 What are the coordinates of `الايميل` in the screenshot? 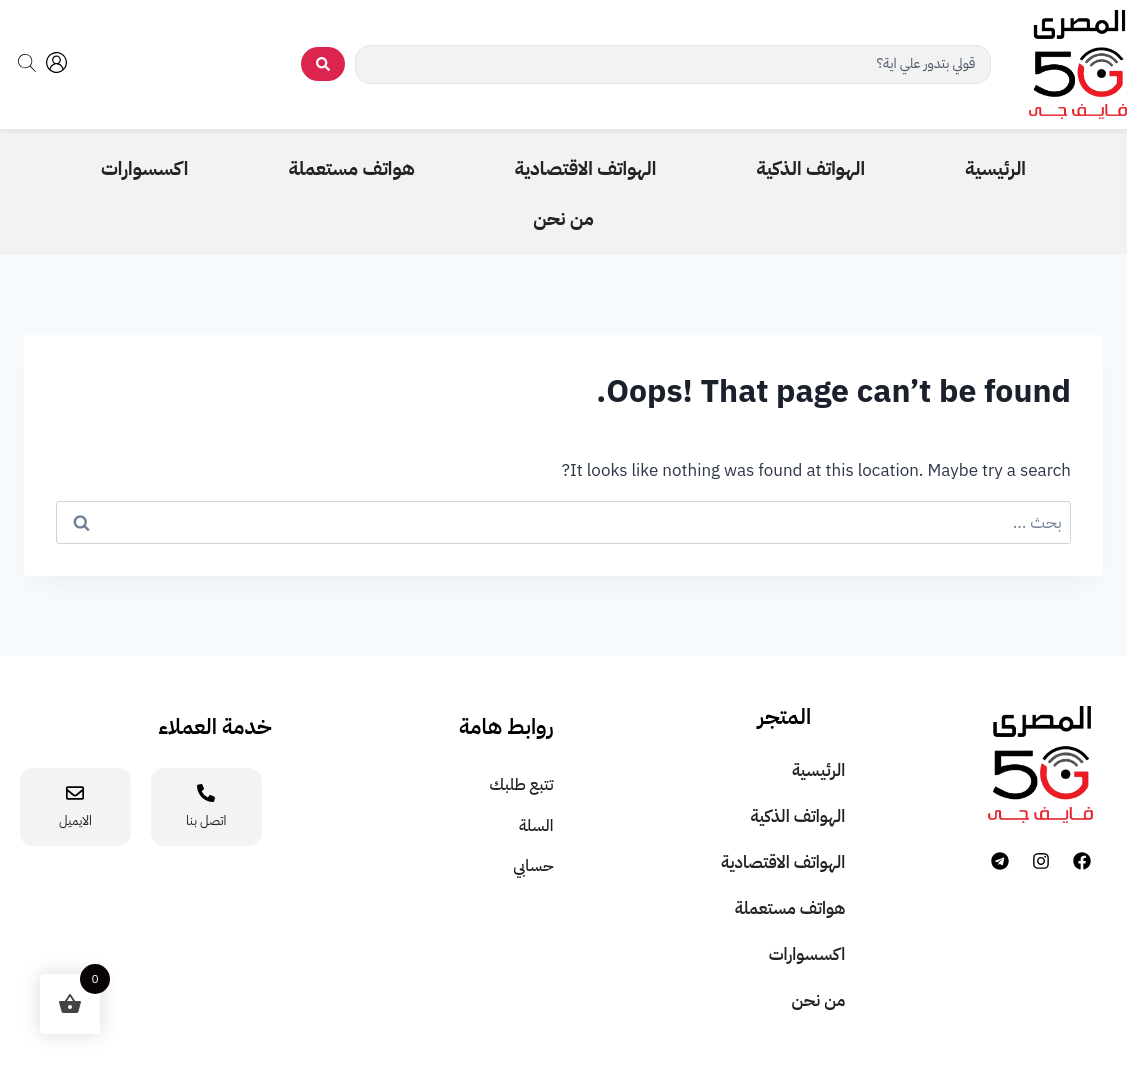 It's located at (75, 820).